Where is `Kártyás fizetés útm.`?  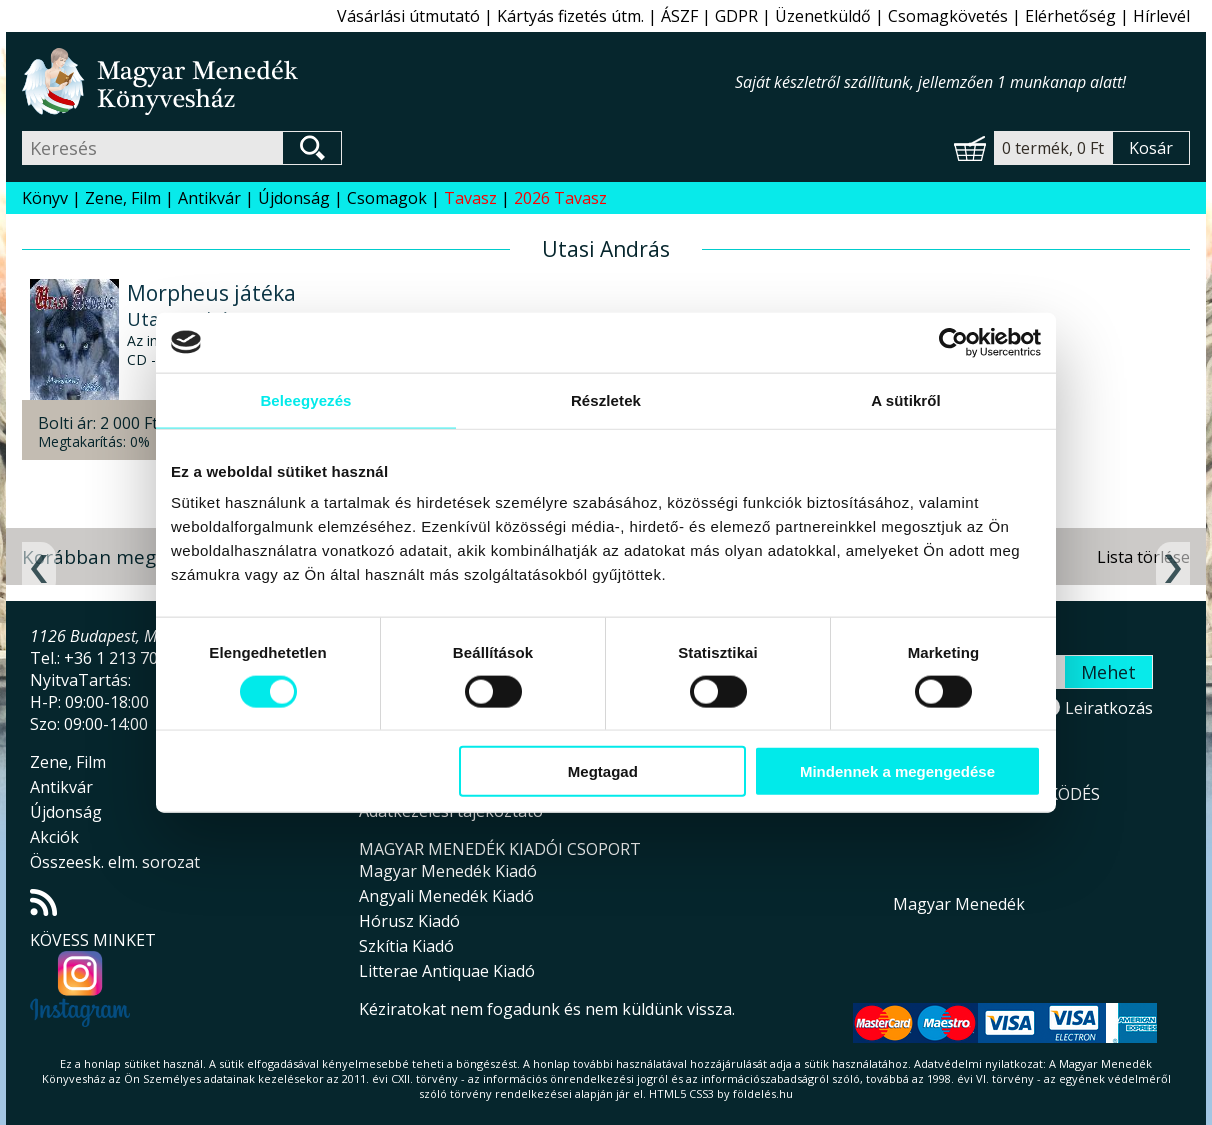 Kártyás fizetés útm. is located at coordinates (570, 16).